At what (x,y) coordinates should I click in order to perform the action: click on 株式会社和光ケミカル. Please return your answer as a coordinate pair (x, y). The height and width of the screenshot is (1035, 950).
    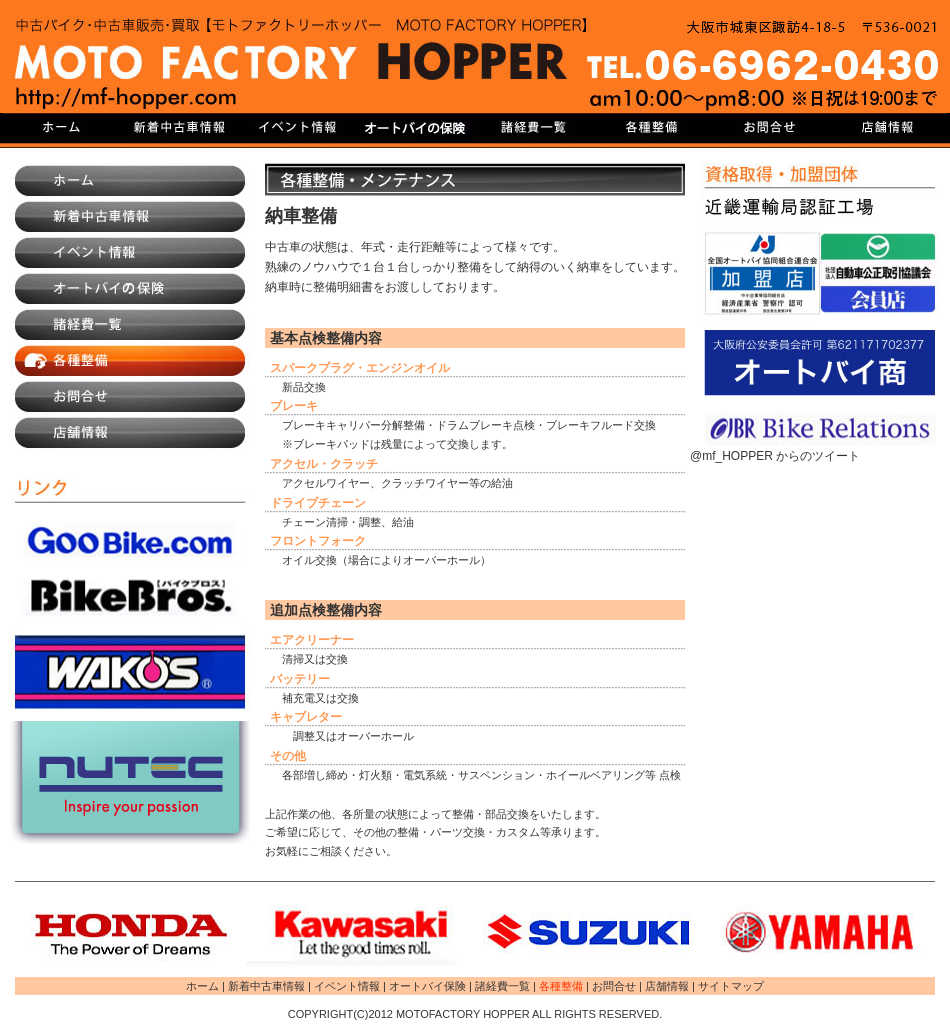
    Looking at the image, I should click on (130, 671).